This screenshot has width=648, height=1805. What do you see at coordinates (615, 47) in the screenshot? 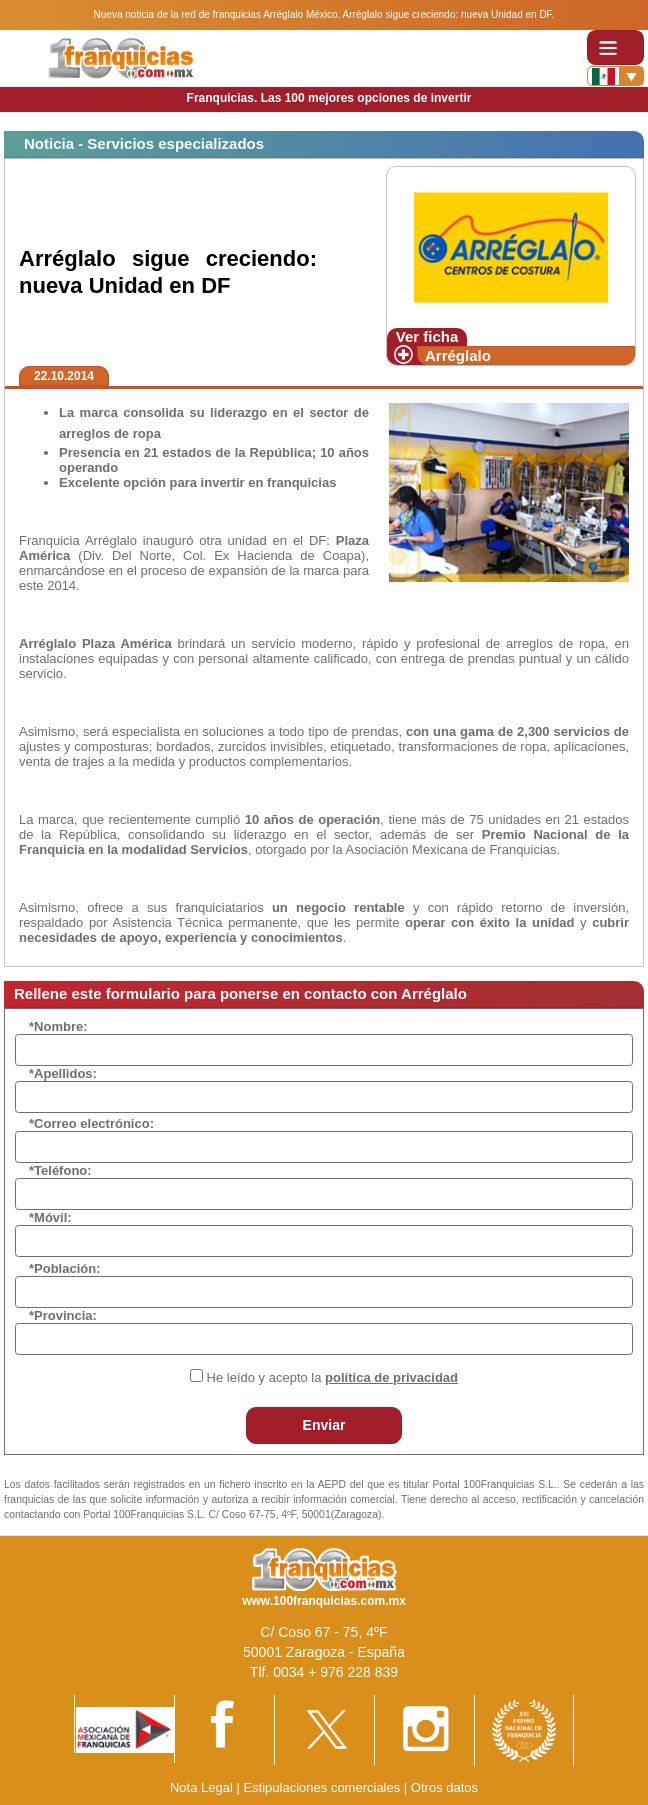
I see `[Toggle navigation]` at bounding box center [615, 47].